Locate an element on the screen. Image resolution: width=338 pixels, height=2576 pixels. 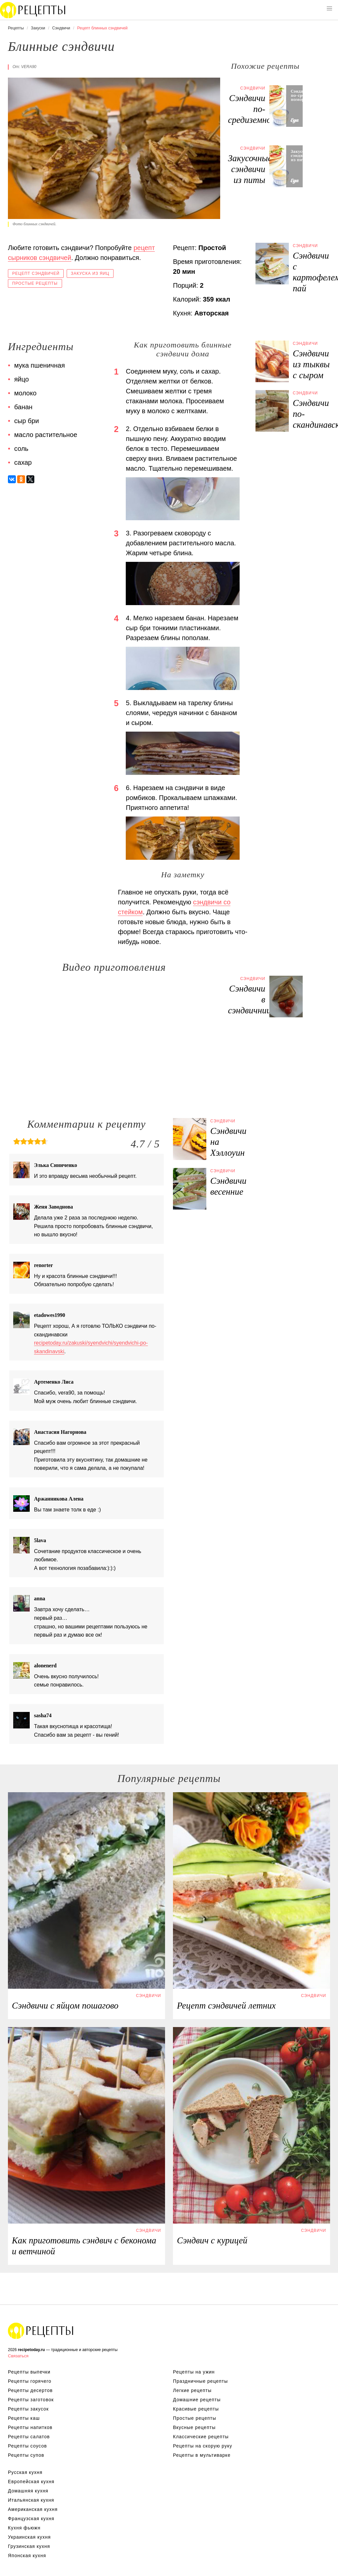
Рецепты выпечки is located at coordinates (29, 2372).